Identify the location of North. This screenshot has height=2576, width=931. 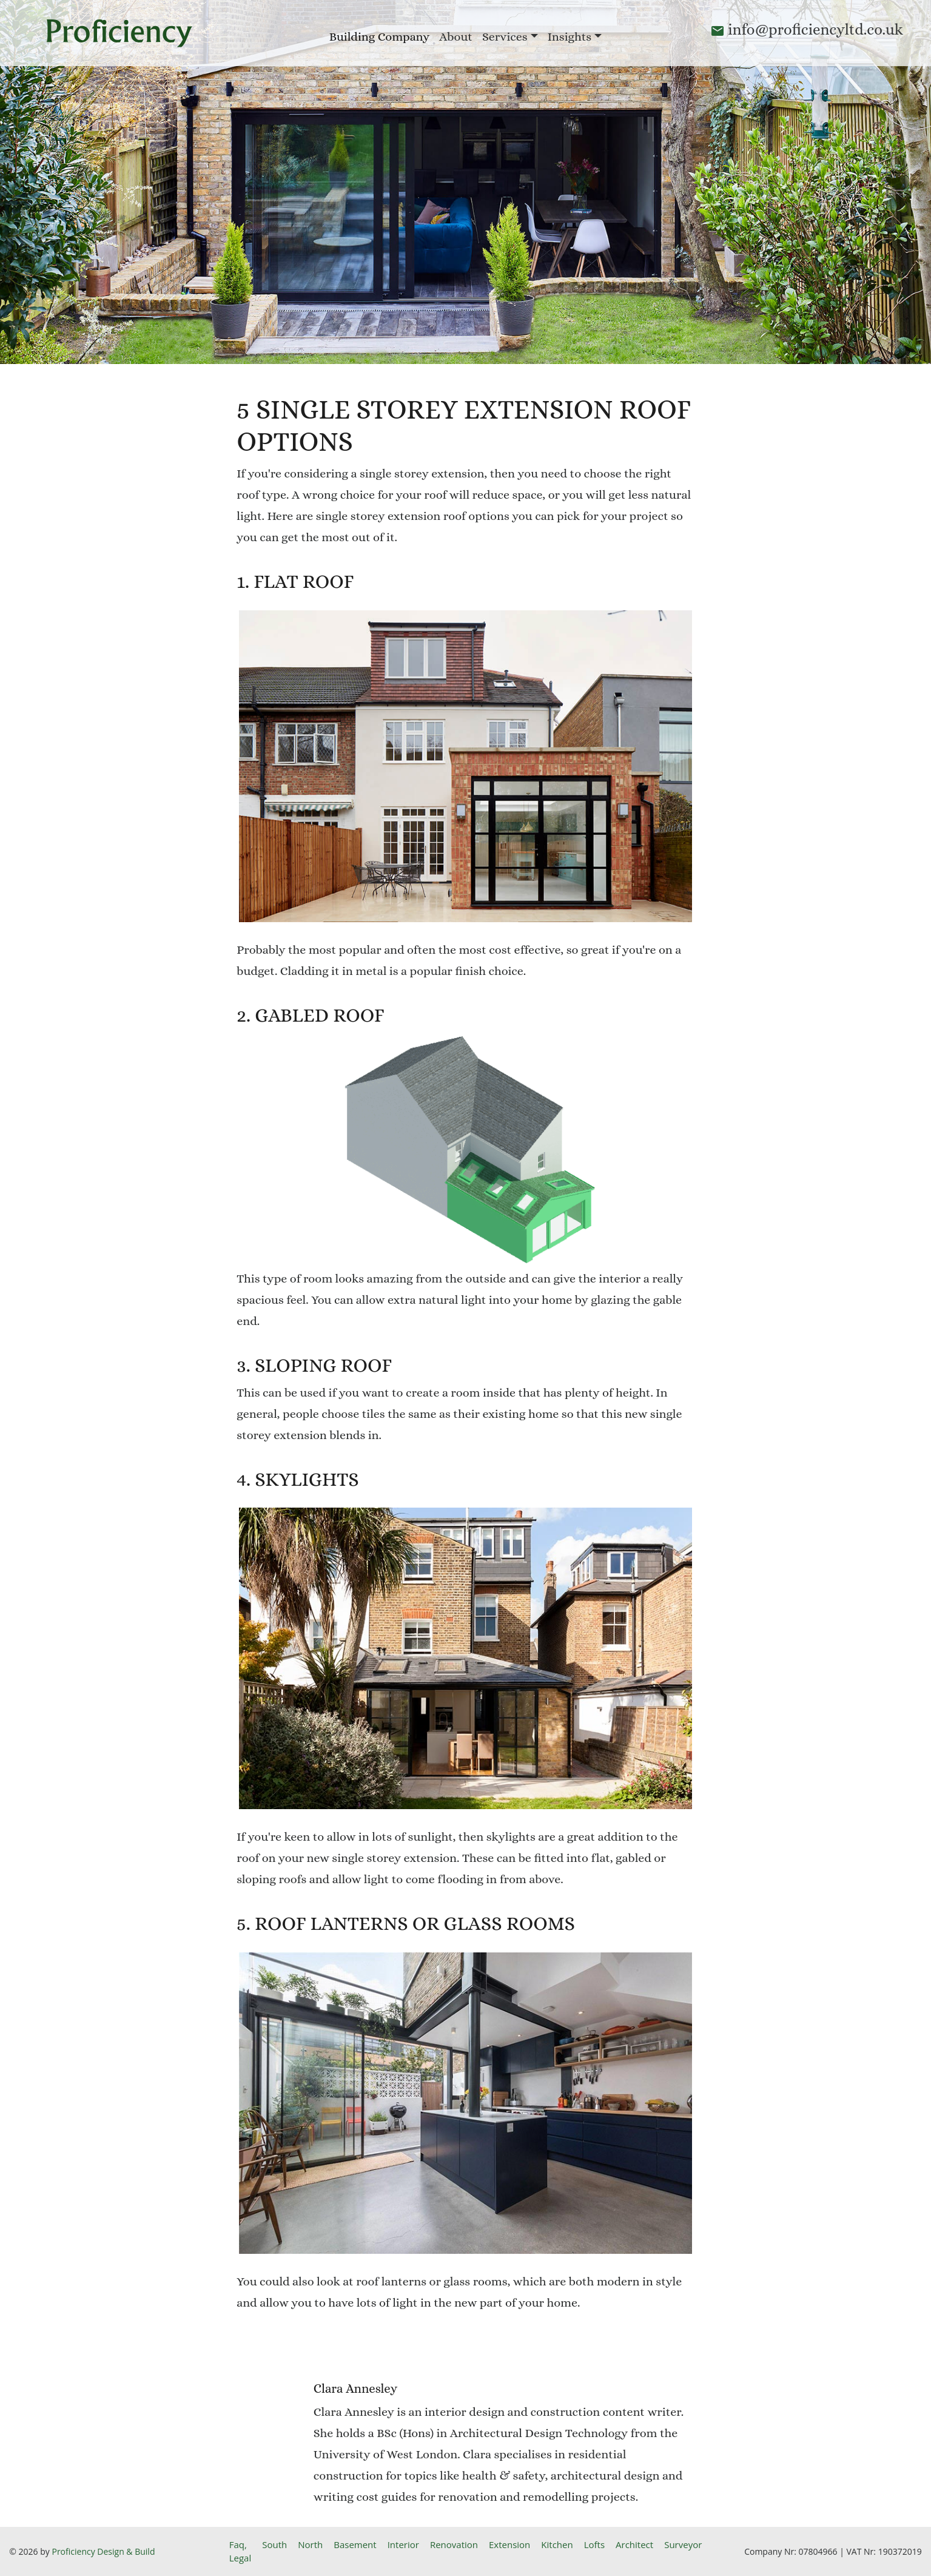
(310, 2544).